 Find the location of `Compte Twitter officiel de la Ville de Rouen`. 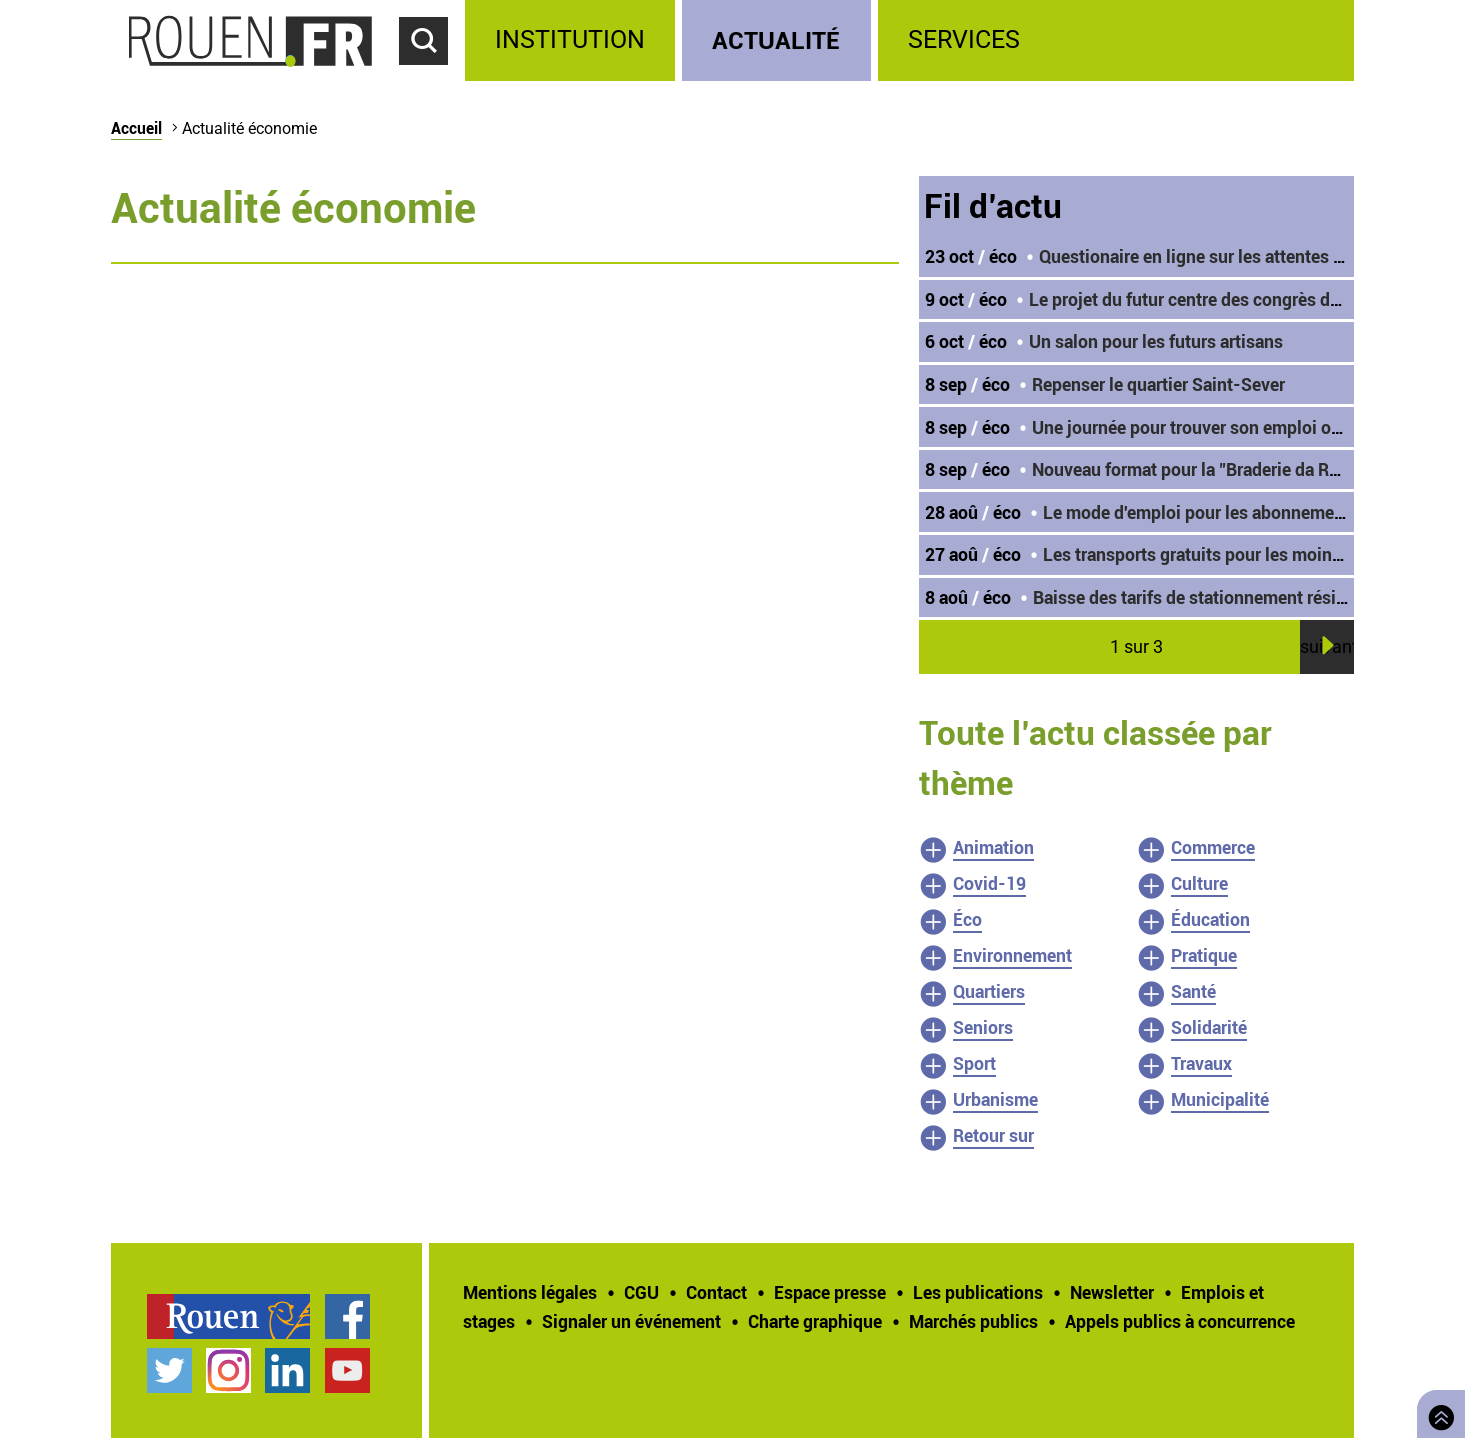

Compte Twitter officiel de la Ville de Rouen is located at coordinates (169, 1370).